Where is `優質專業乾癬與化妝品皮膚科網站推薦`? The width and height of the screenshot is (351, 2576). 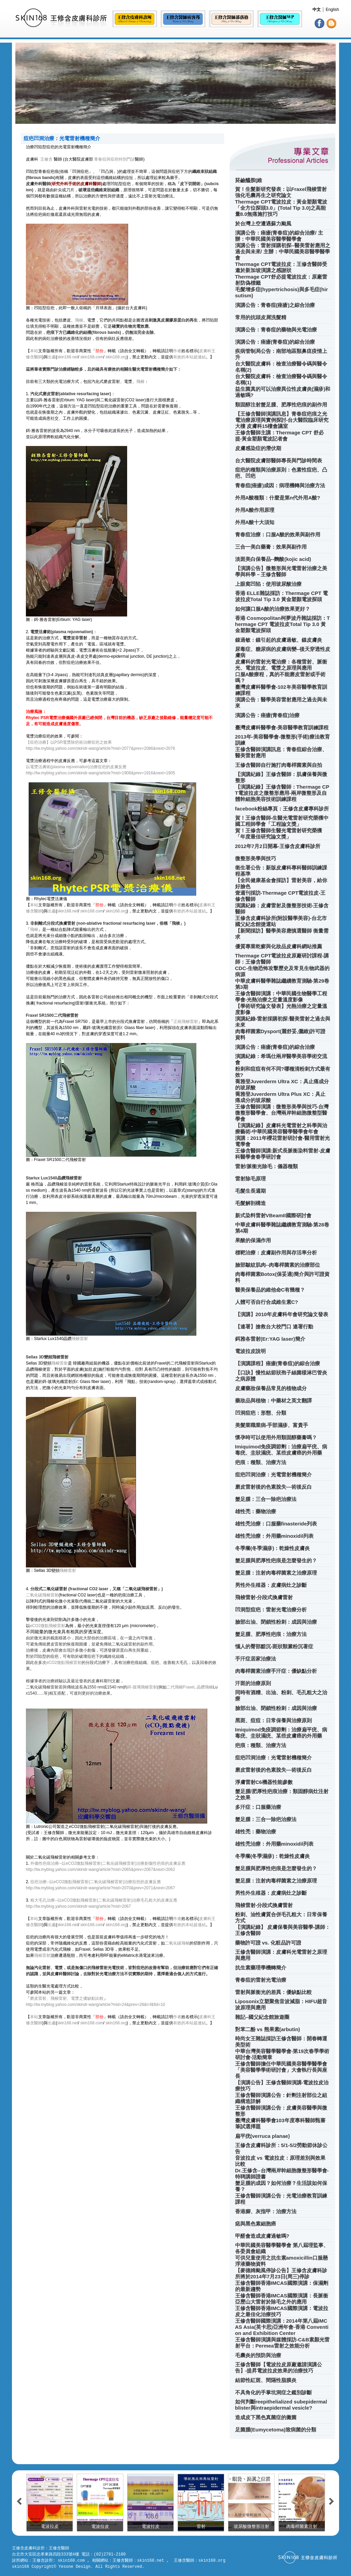
優質專業乾癬與化妝品皮膚科網站推薦 is located at coordinates (278, 946).